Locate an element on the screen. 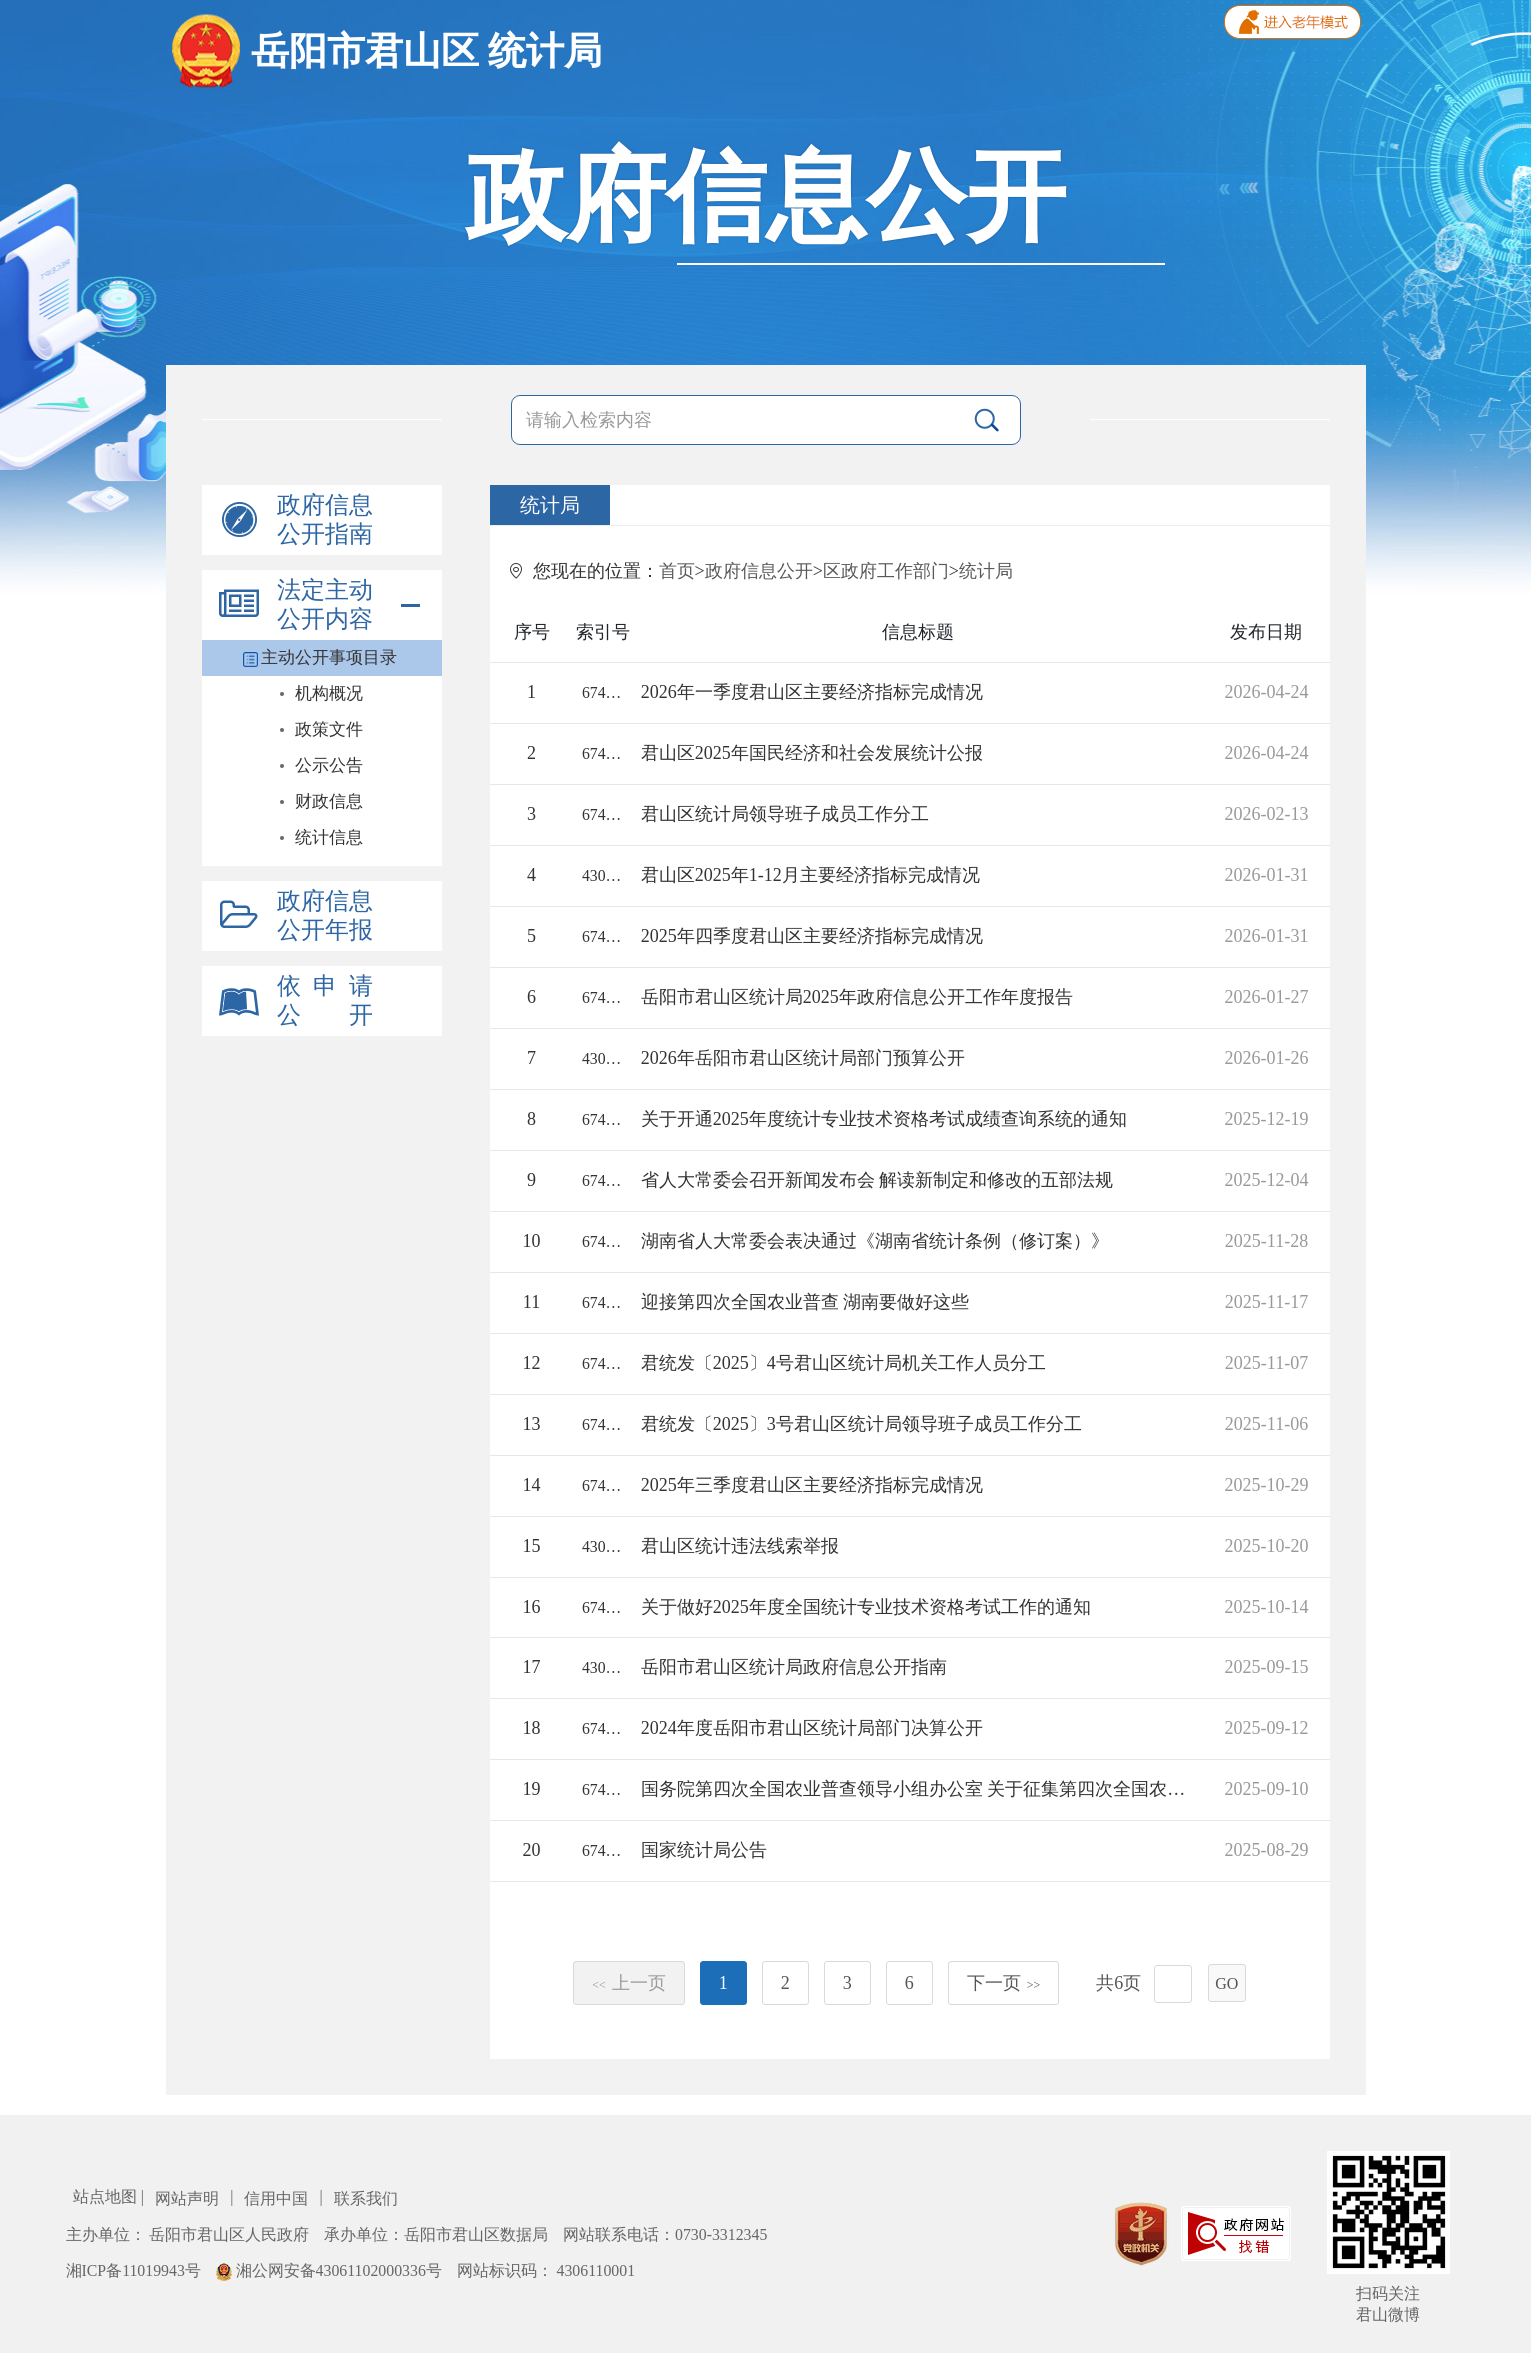 The image size is (1531, 2353). 20 is located at coordinates (532, 1850).